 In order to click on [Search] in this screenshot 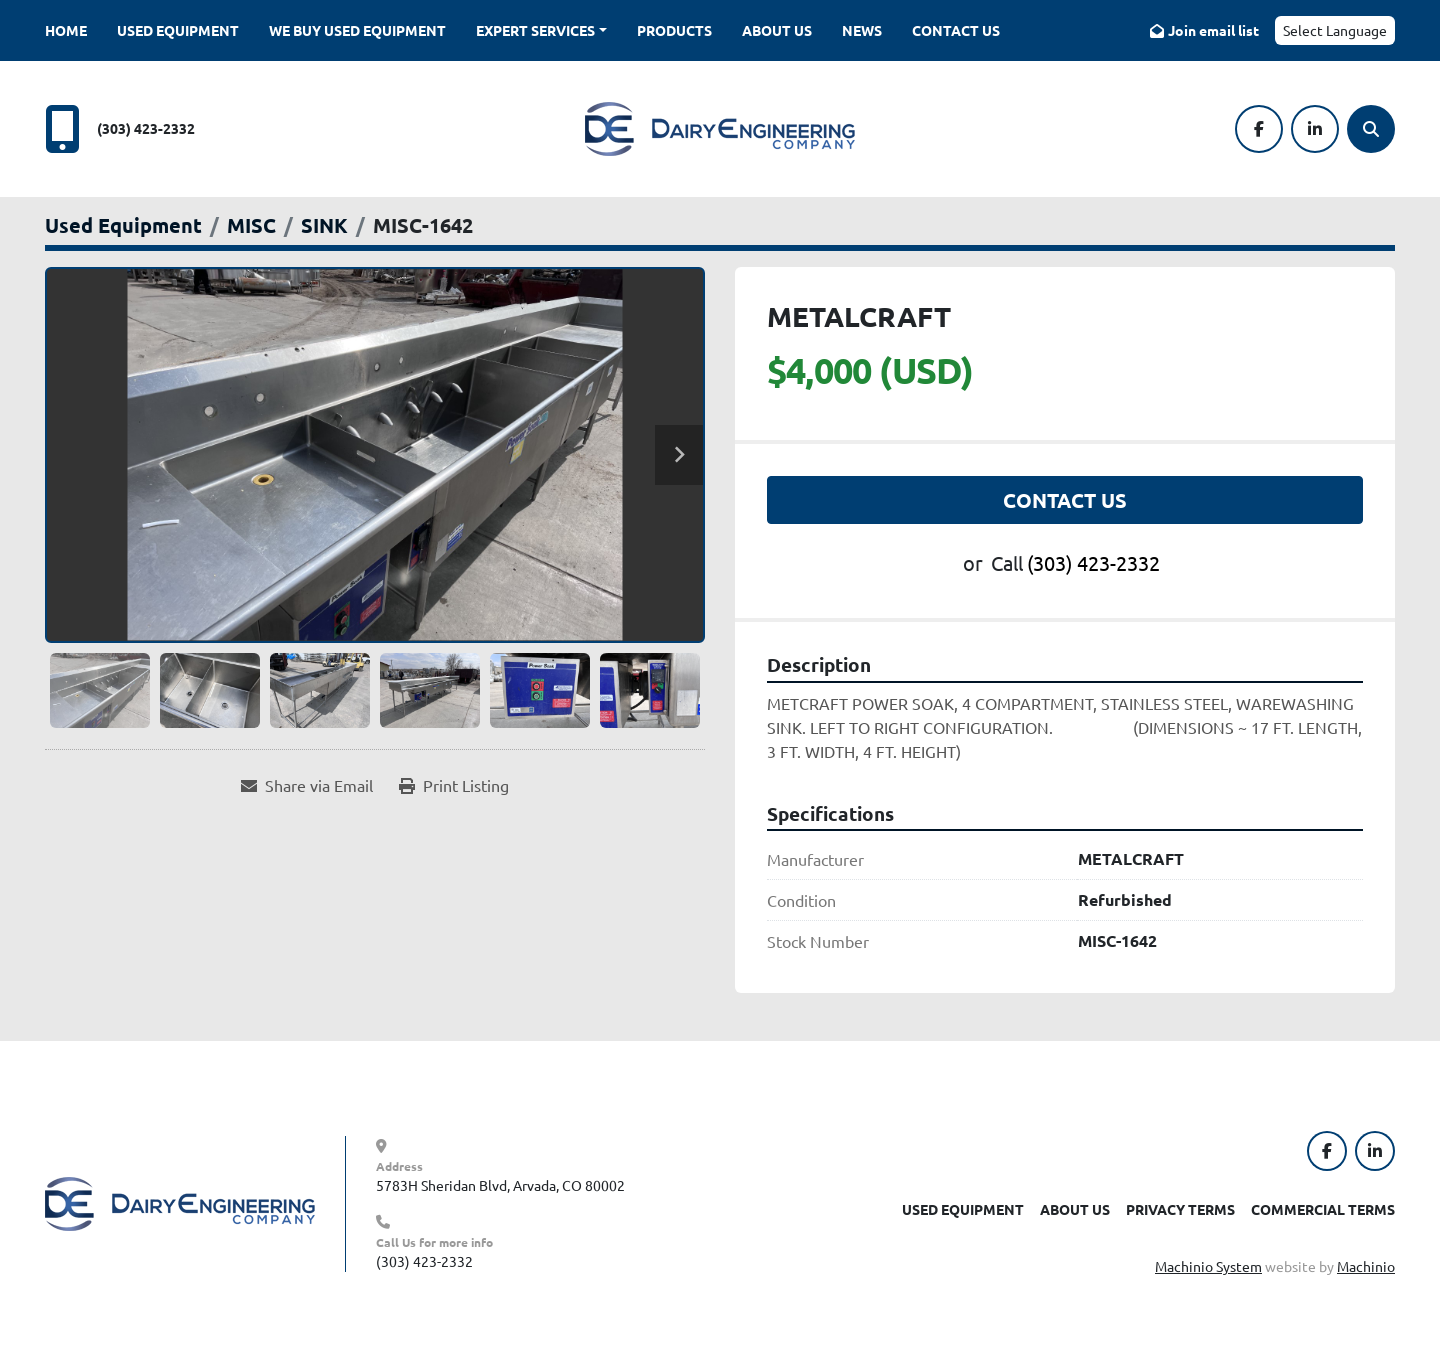, I will do `click(1371, 129)`.